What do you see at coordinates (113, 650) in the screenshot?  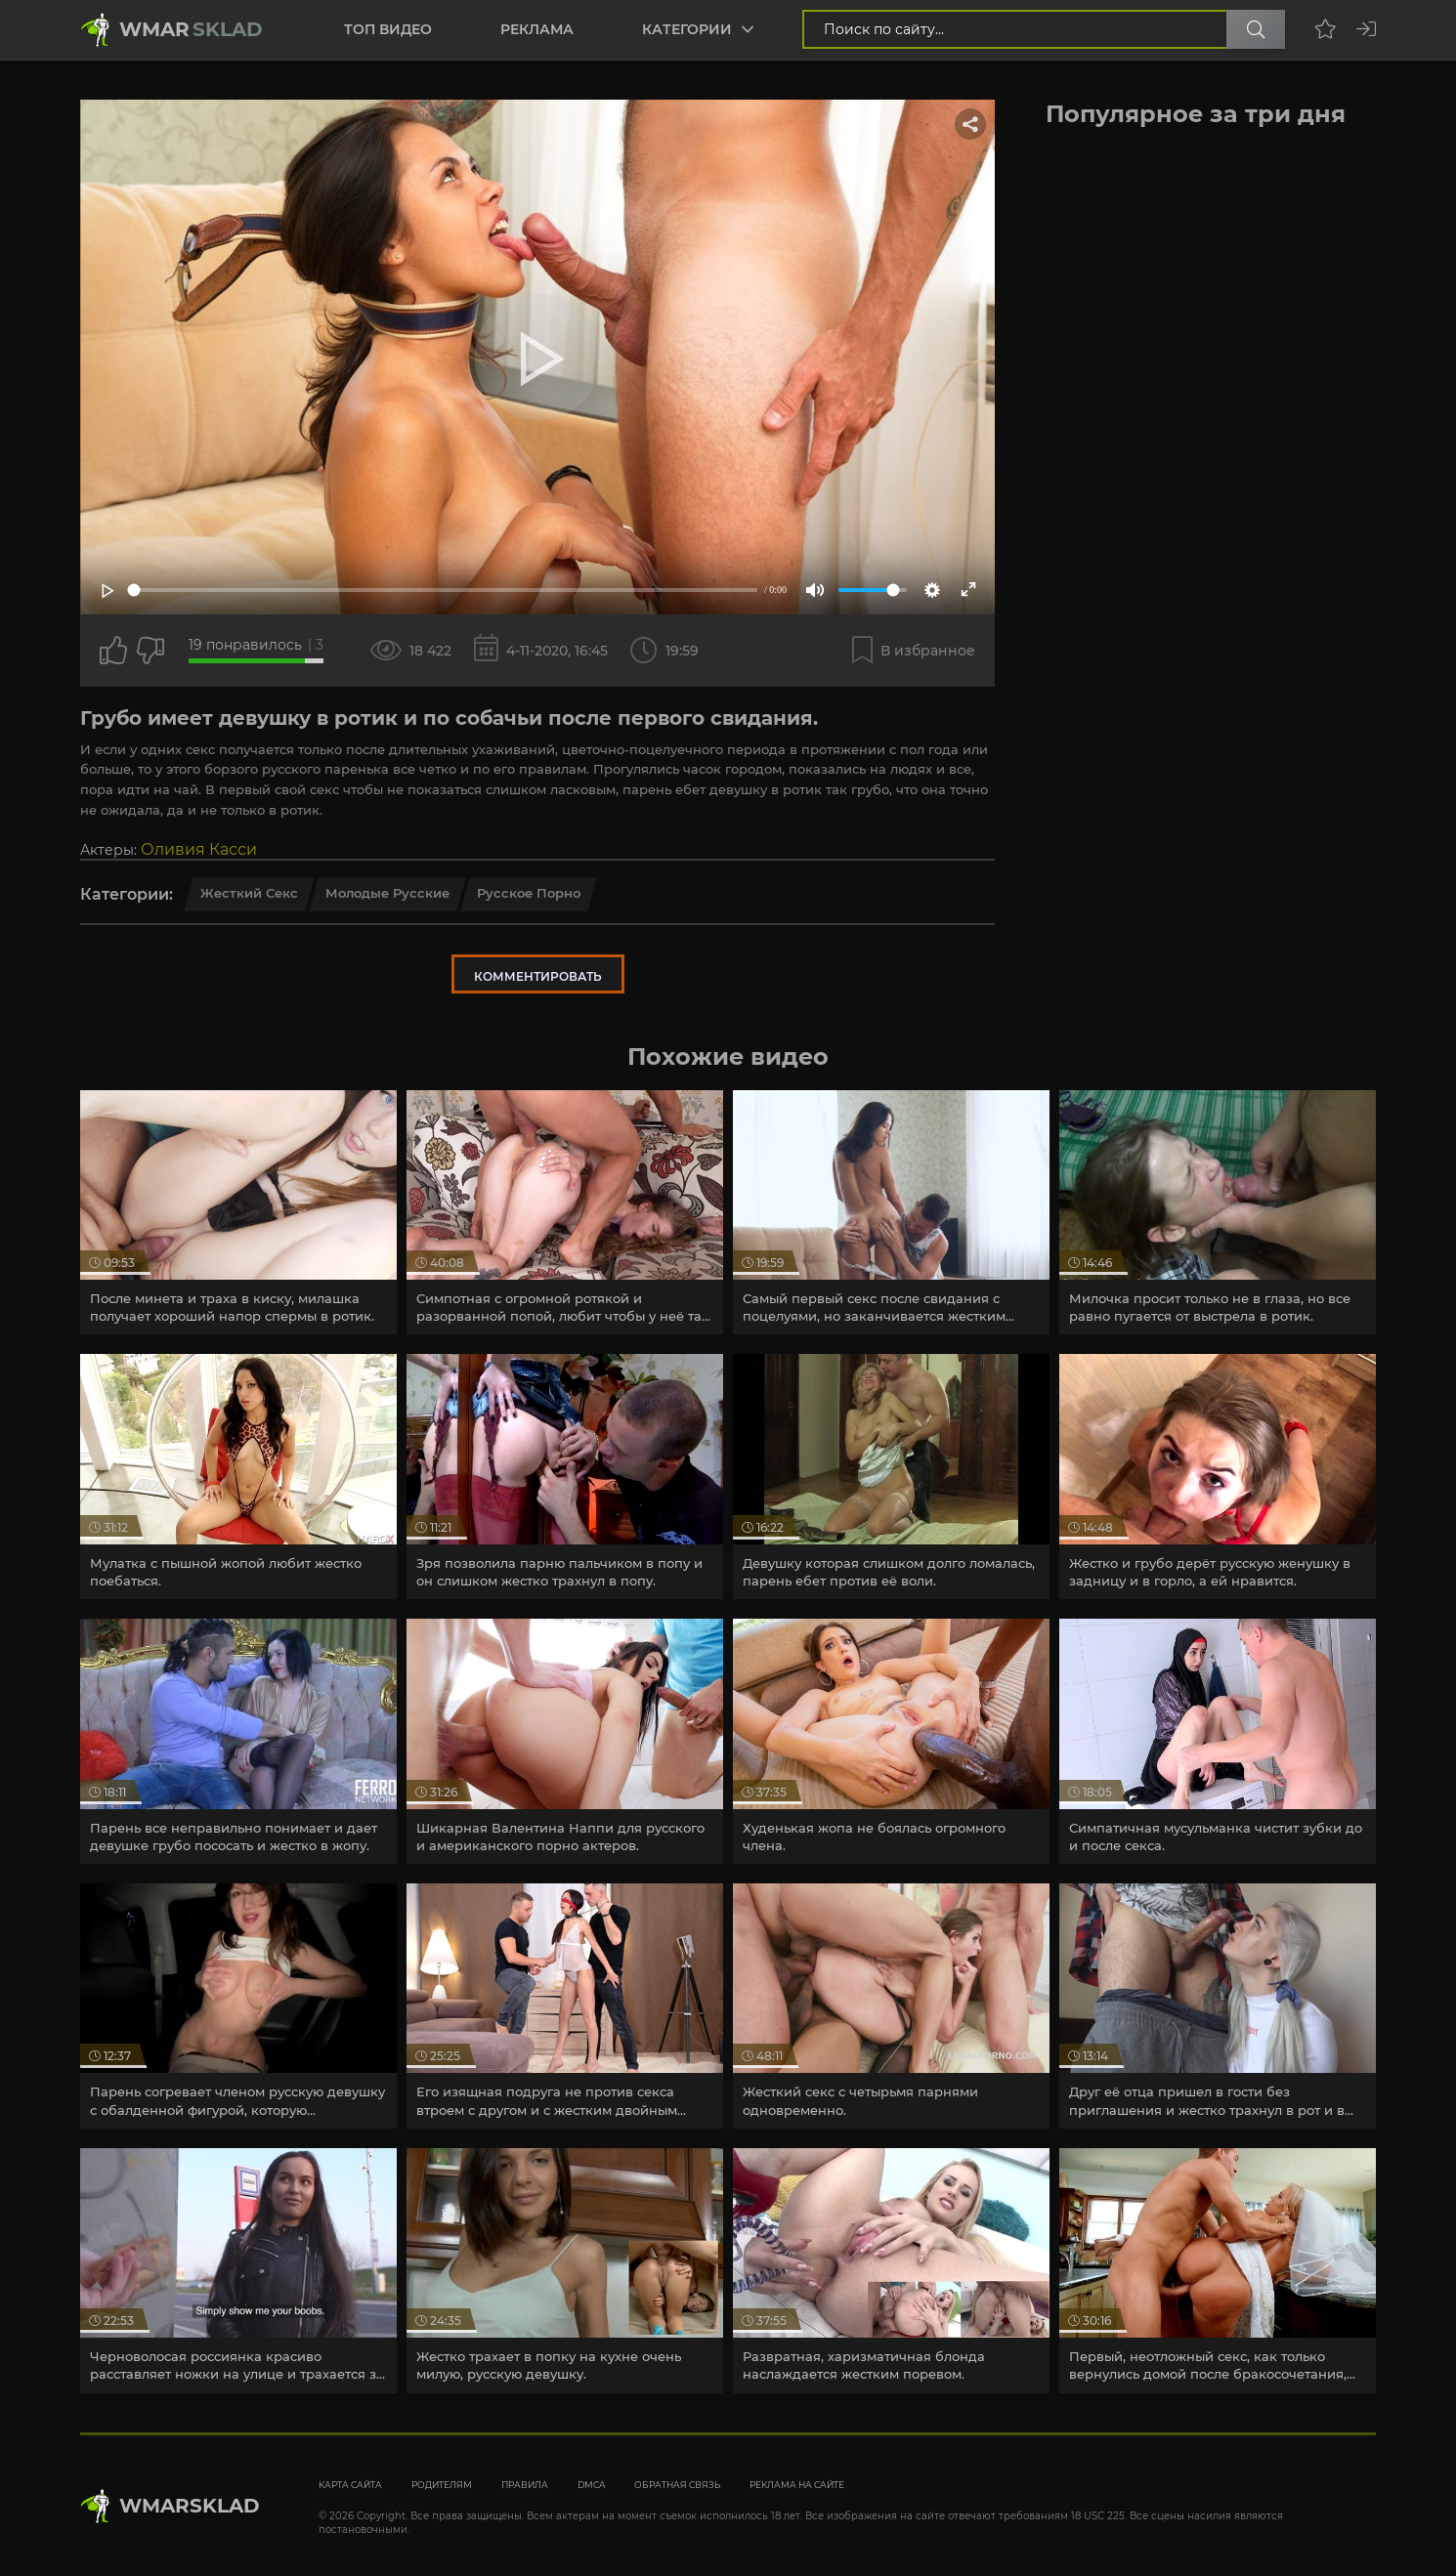 I see `[Поставить лайк этому видео]` at bounding box center [113, 650].